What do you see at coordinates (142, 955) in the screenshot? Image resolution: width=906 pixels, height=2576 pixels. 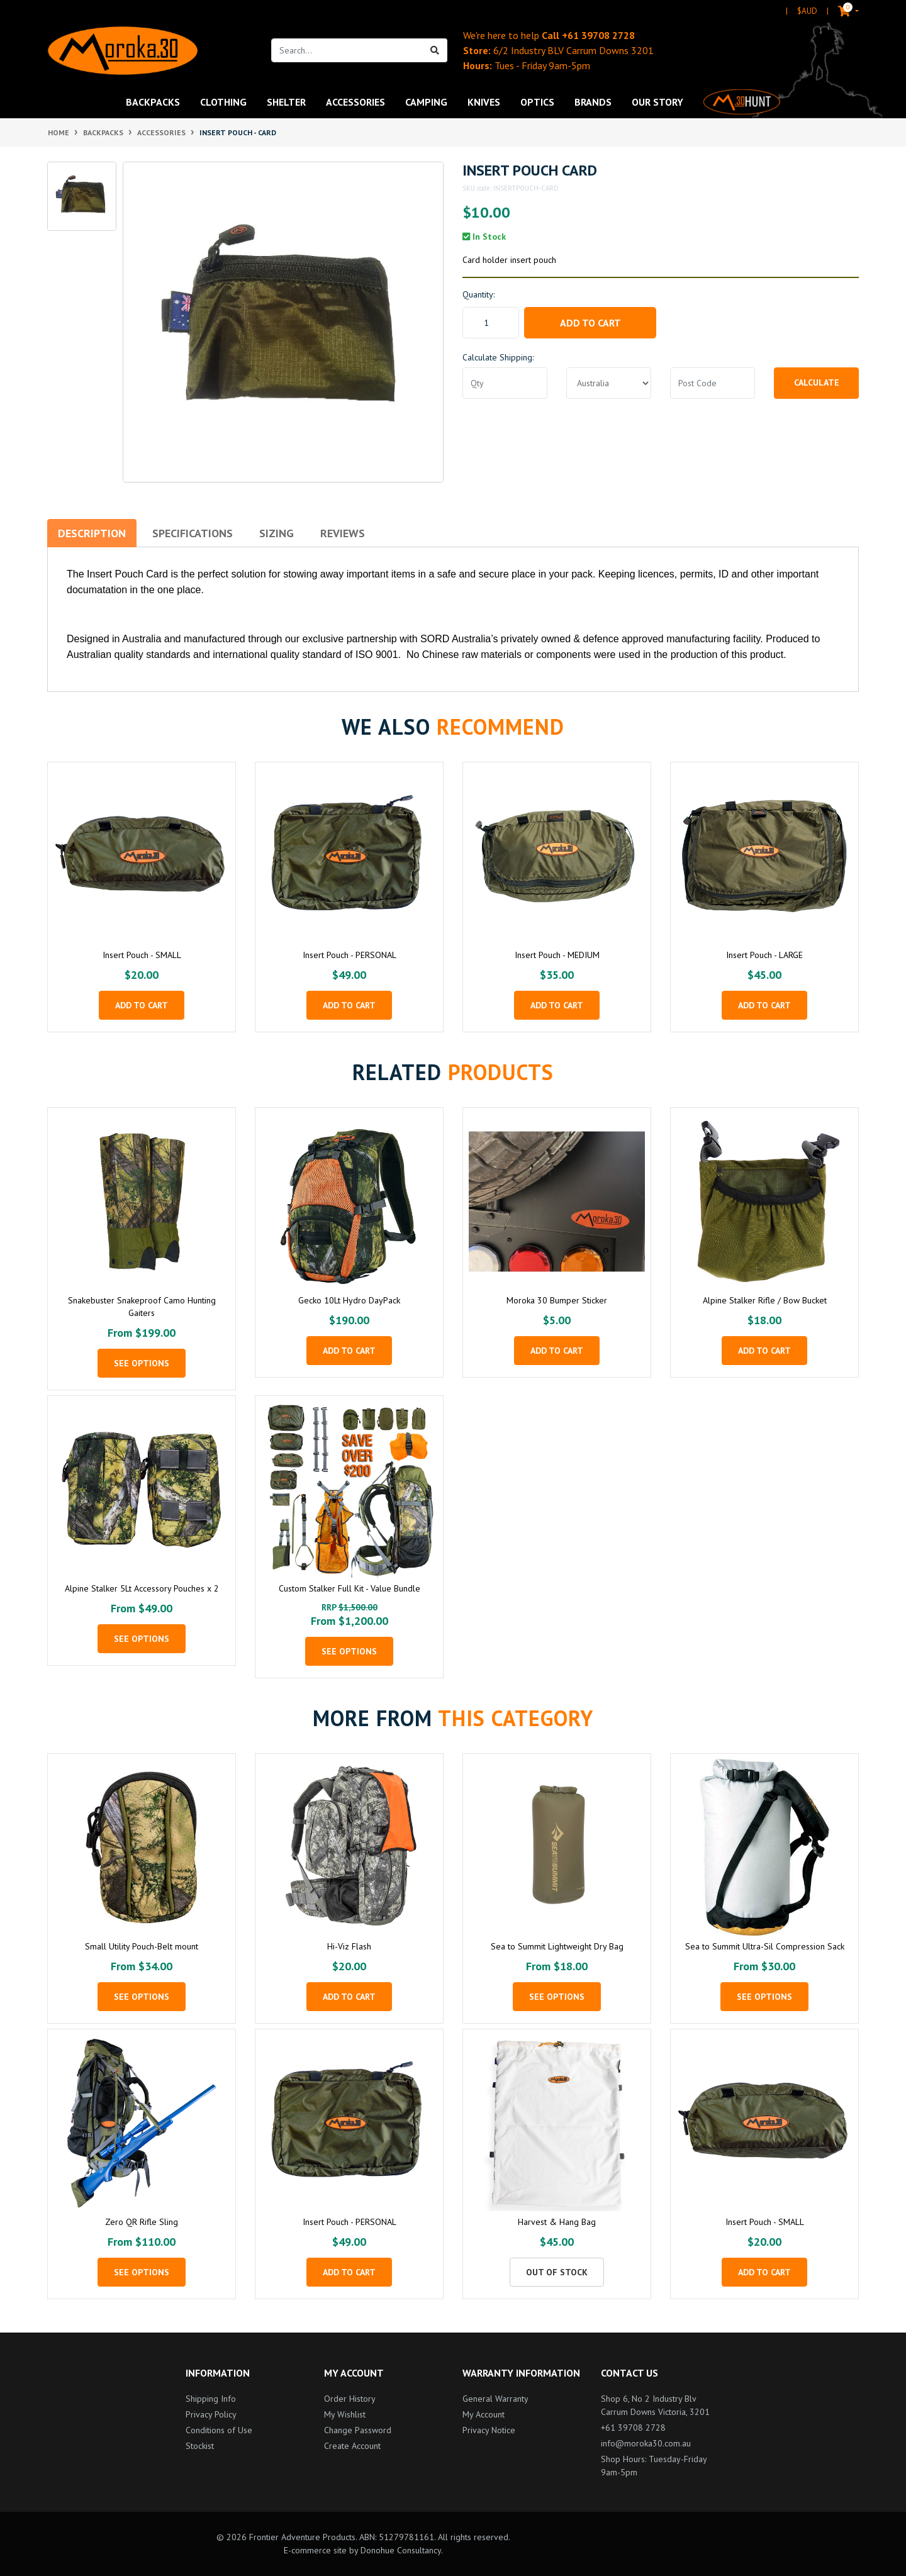 I see `Insert Pouch - SMALL` at bounding box center [142, 955].